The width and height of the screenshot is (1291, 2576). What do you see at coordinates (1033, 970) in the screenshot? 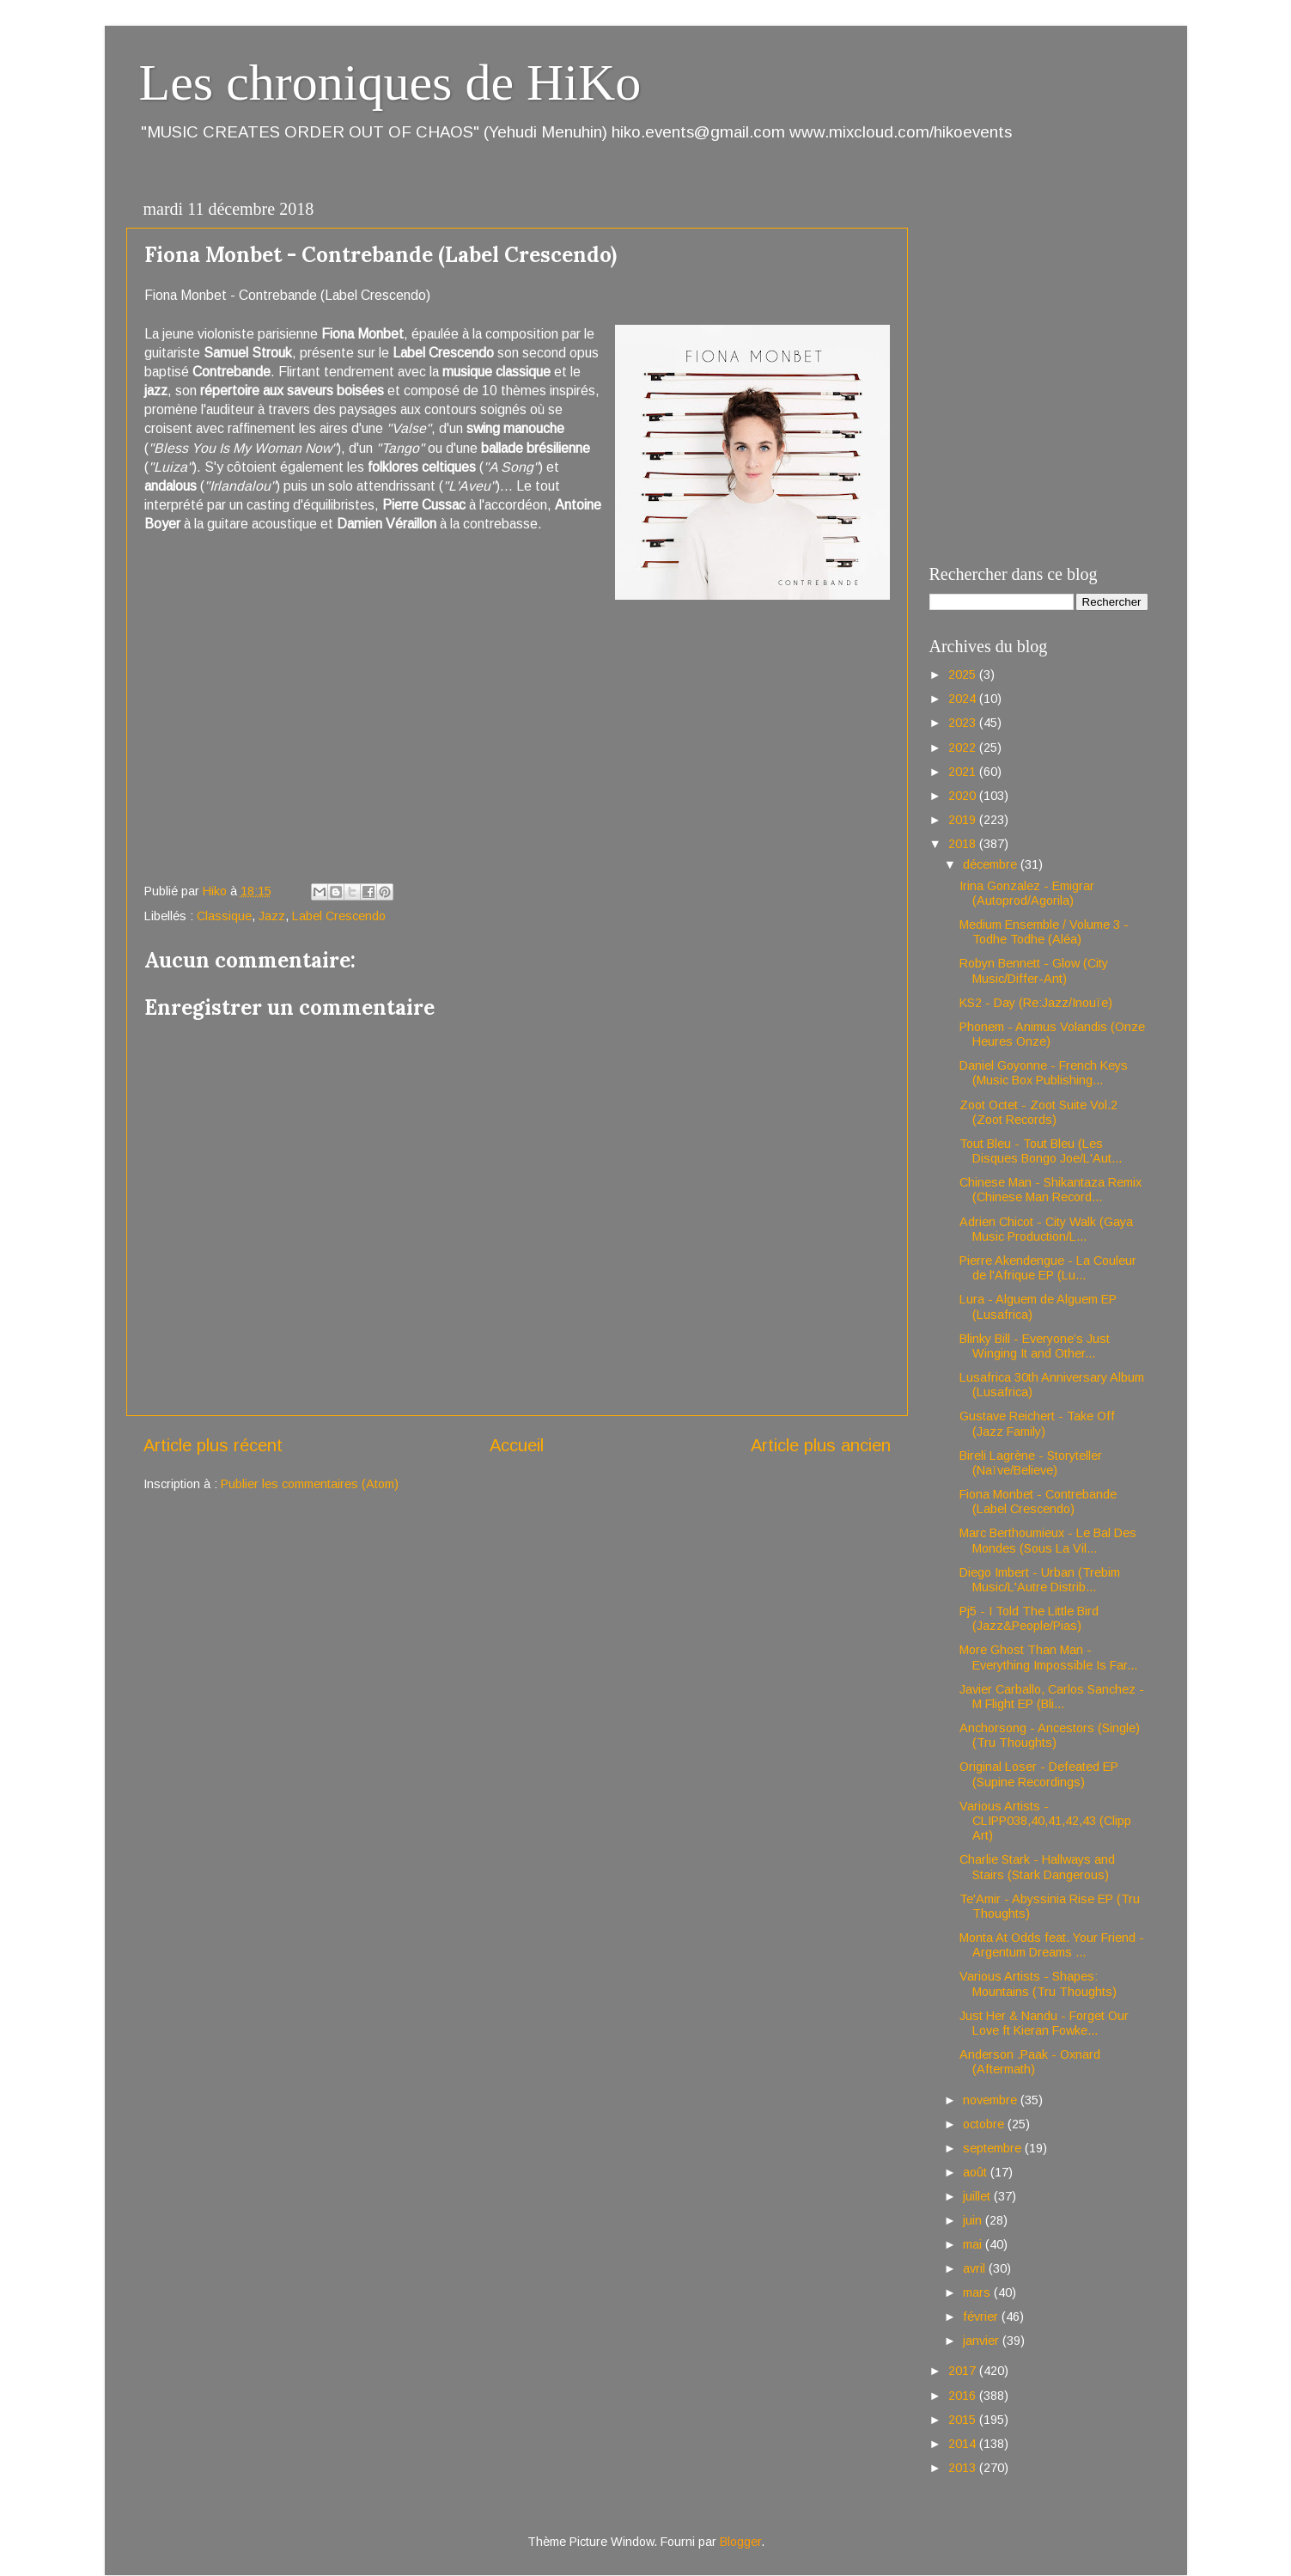
I see `Robyn Bennett - Glow (City Music/Differ-Ant)` at bounding box center [1033, 970].